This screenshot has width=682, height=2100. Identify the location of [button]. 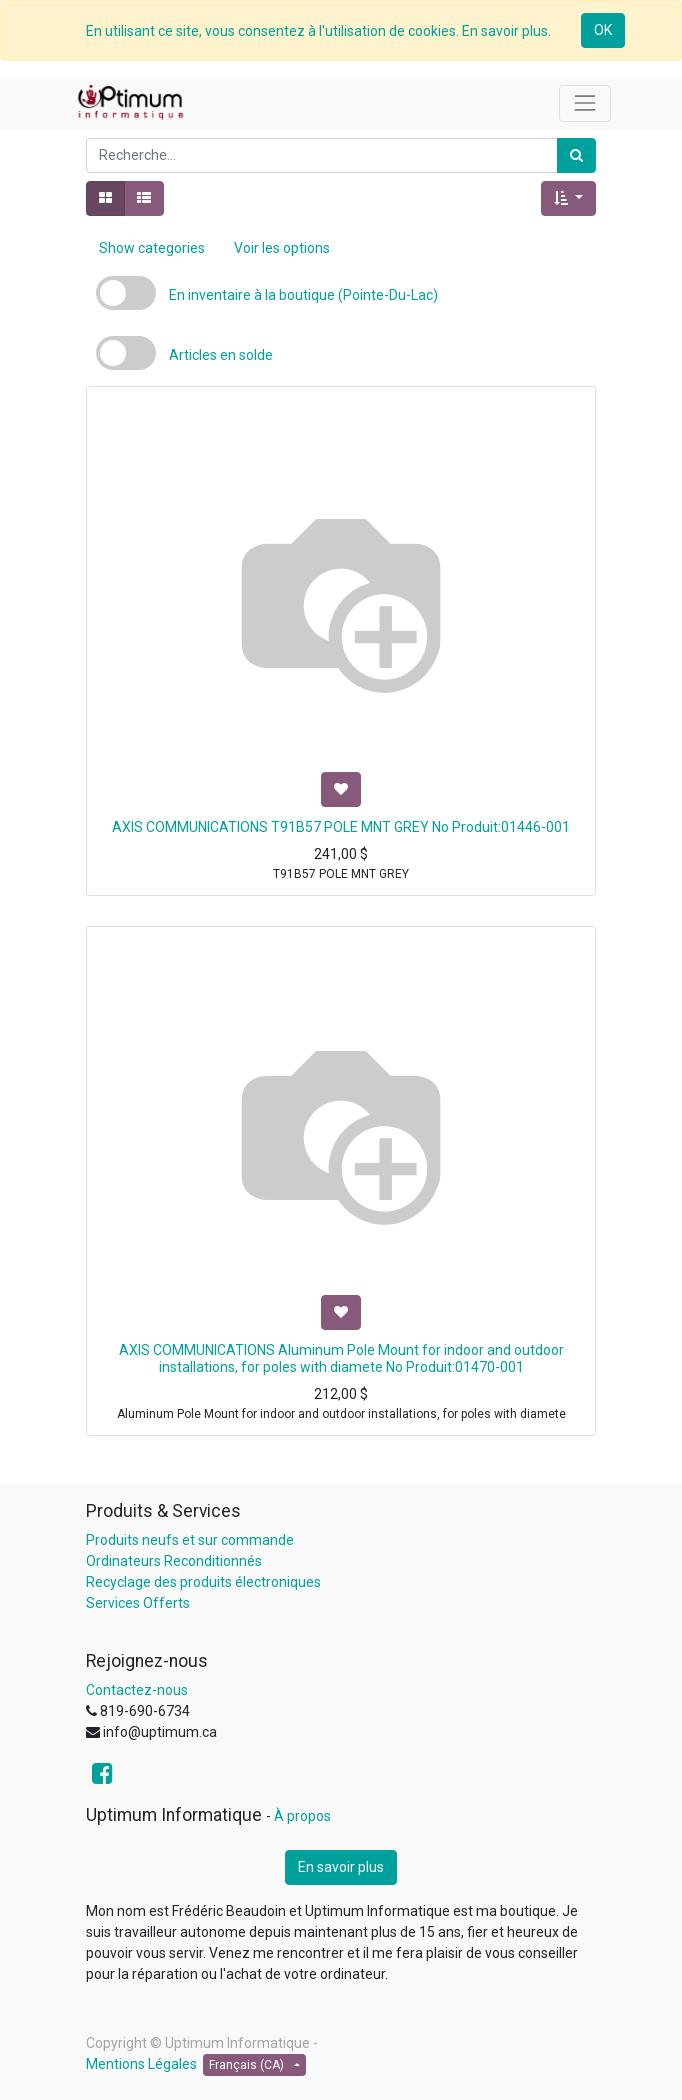
(568, 198).